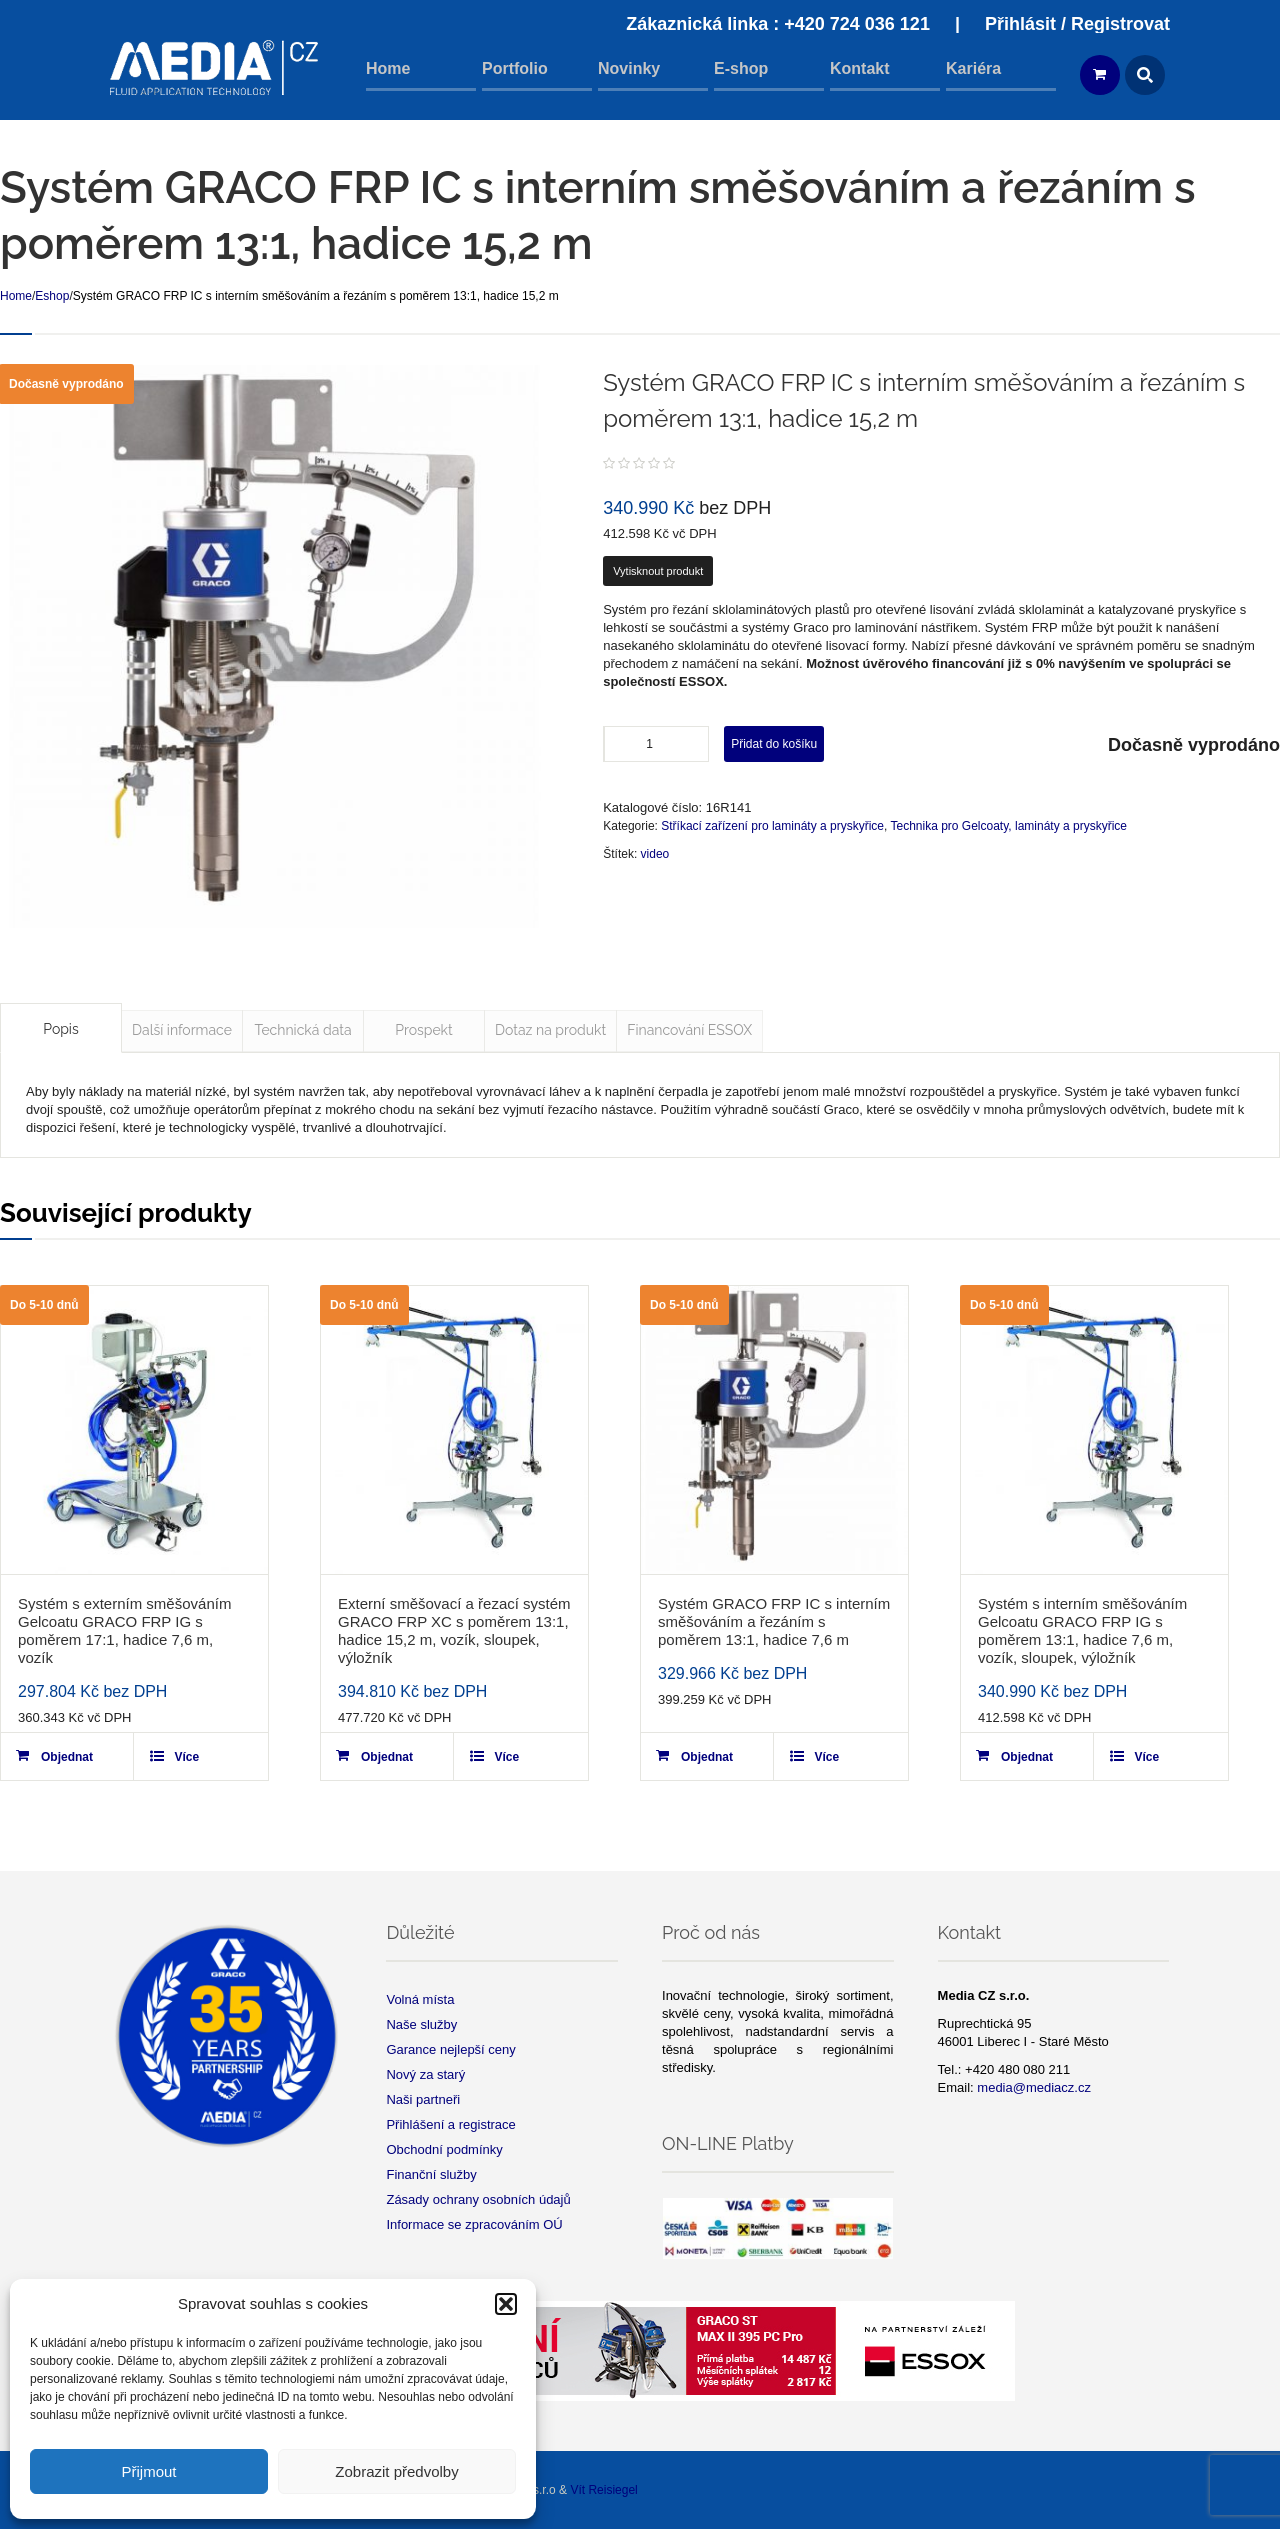 This screenshot has height=2529, width=1280. I want to click on Přihlášení a registrace, so click(450, 2124).